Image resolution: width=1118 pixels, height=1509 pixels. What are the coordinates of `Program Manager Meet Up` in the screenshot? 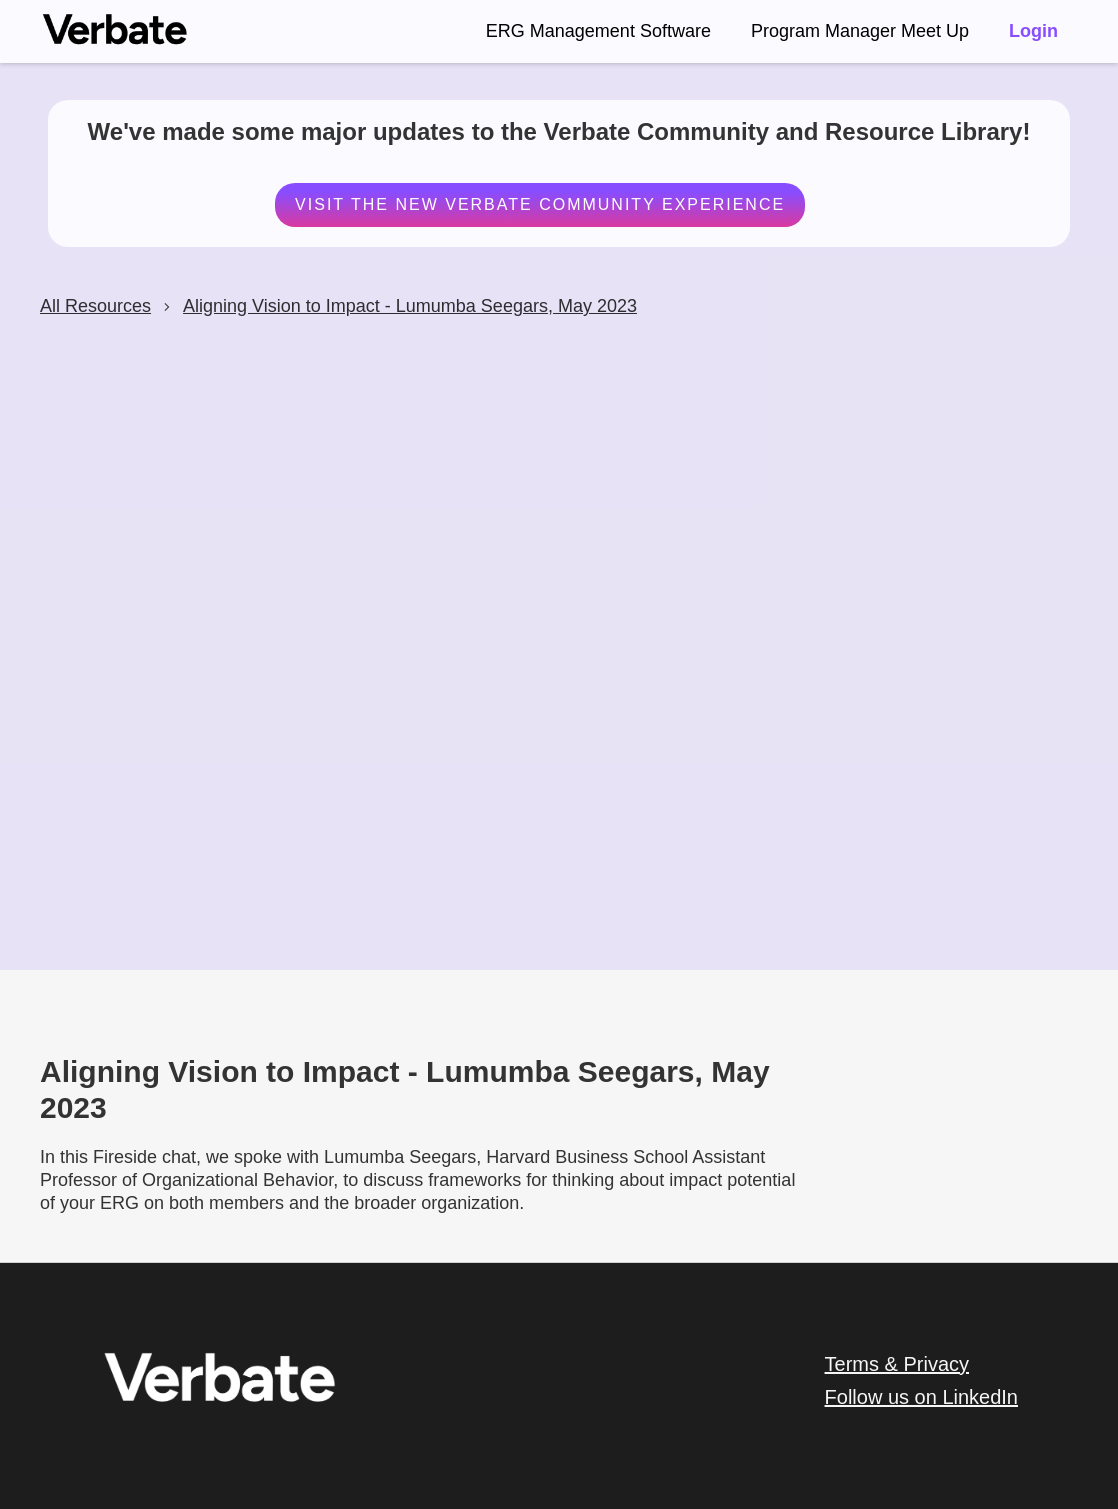 It's located at (860, 31).